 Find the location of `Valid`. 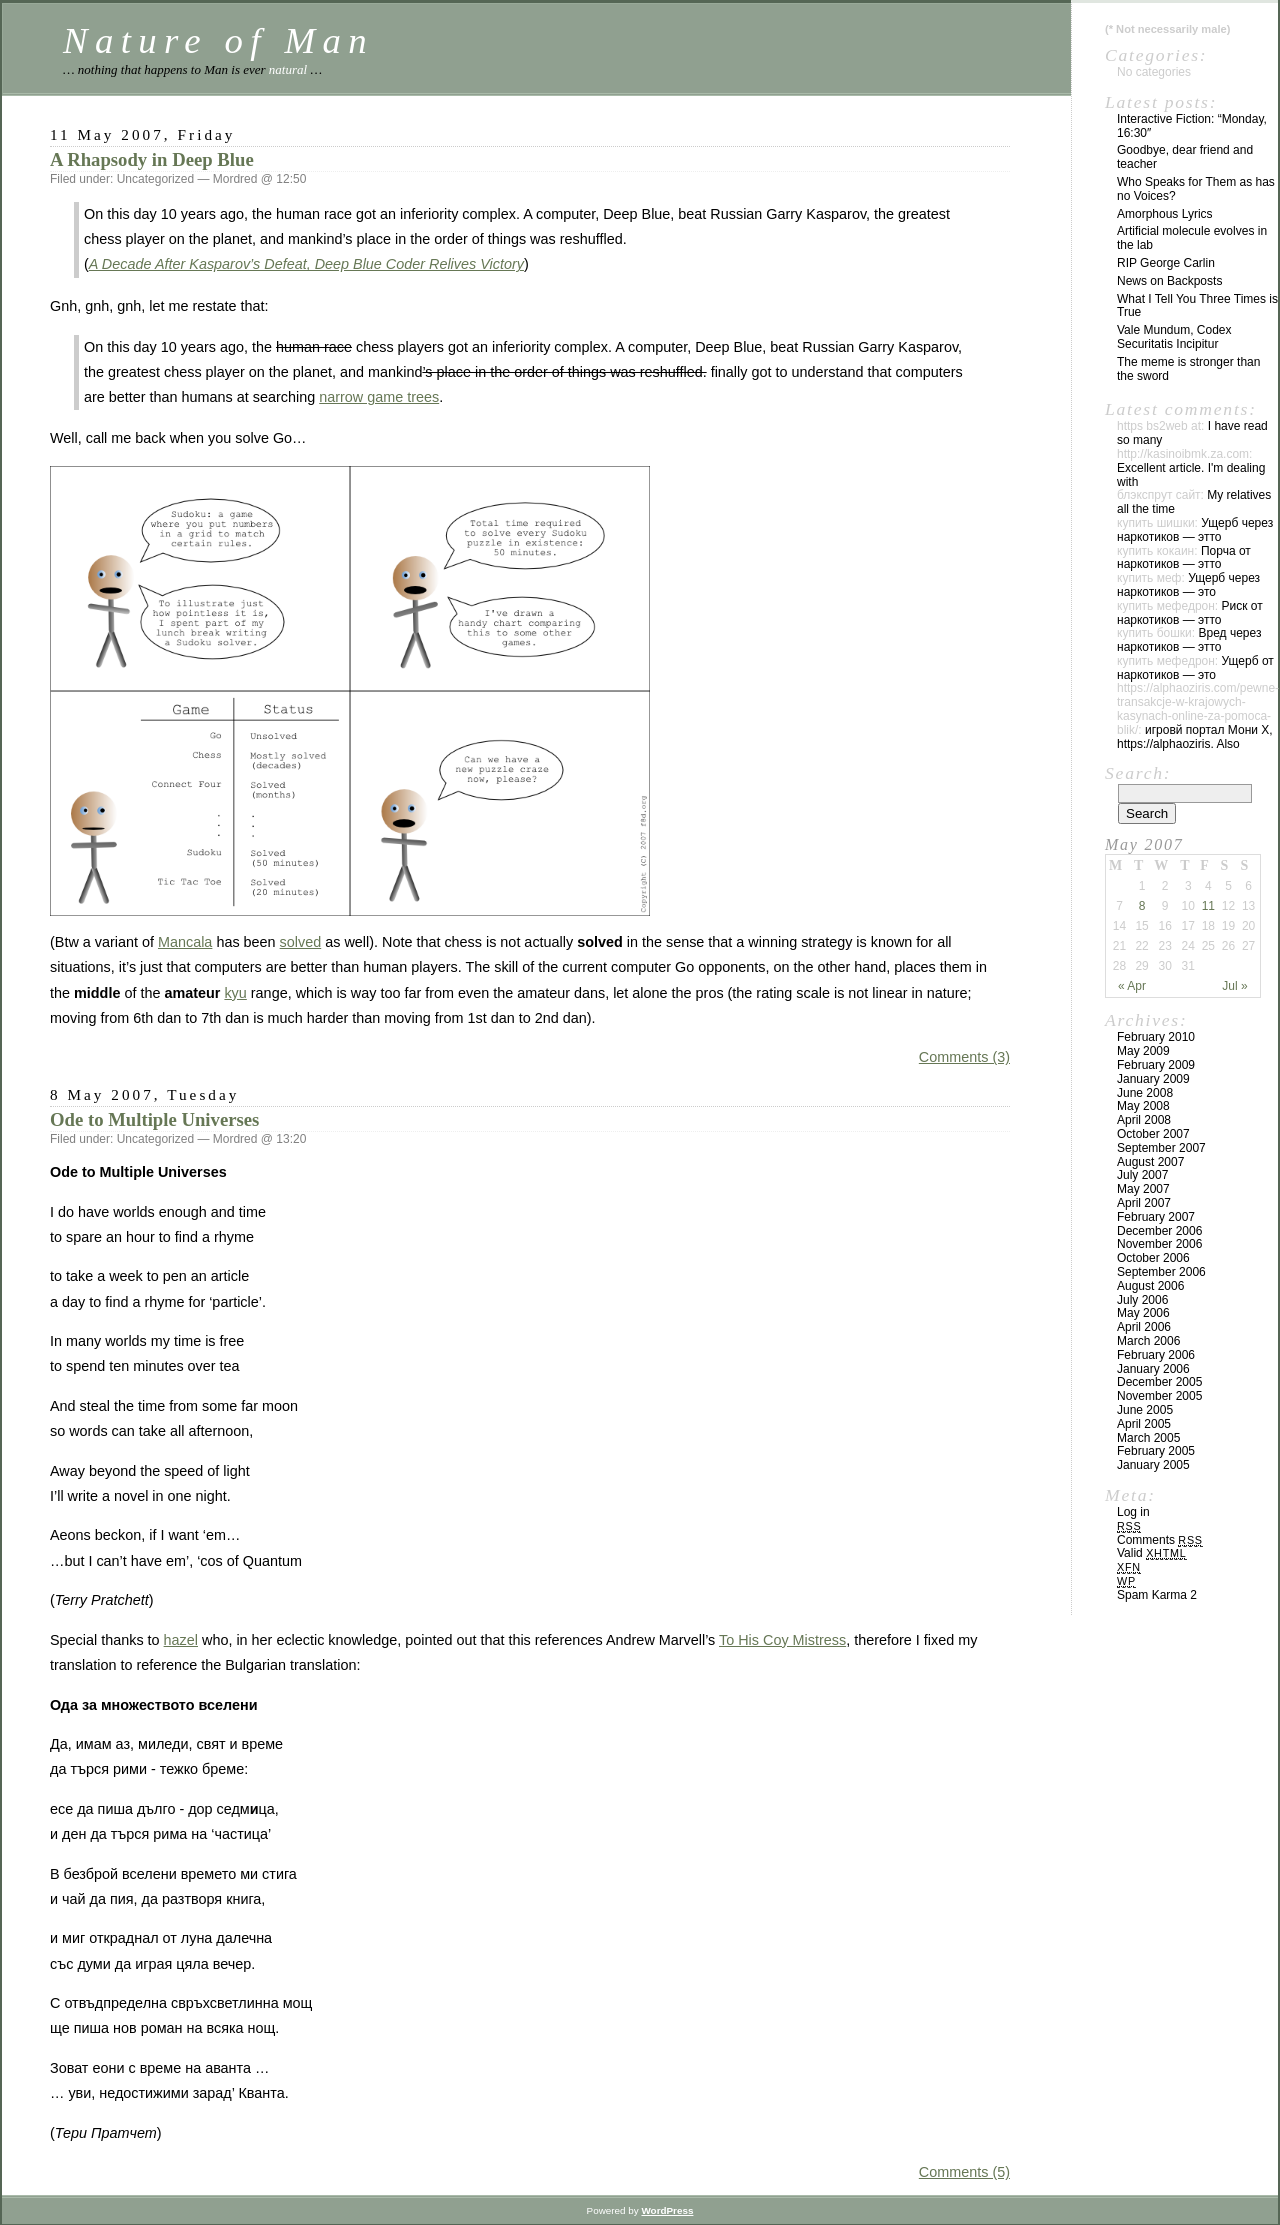

Valid is located at coordinates (1152, 1553).